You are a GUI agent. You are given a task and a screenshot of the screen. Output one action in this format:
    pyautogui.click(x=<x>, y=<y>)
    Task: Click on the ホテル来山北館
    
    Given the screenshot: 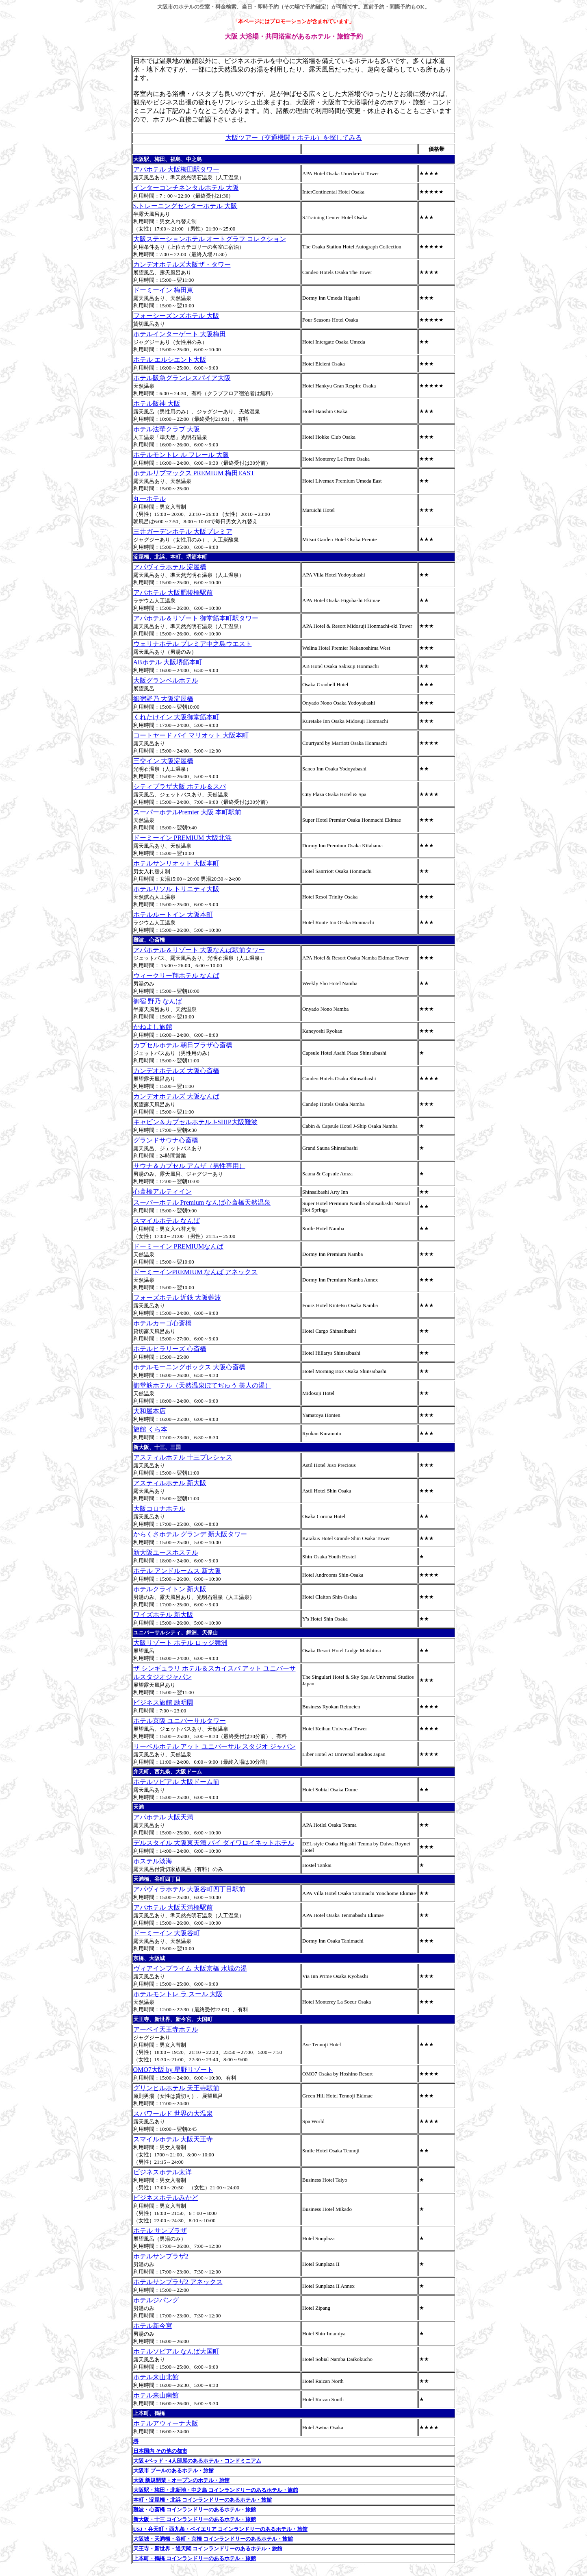 What is the action you would take?
    pyautogui.click(x=156, y=2377)
    